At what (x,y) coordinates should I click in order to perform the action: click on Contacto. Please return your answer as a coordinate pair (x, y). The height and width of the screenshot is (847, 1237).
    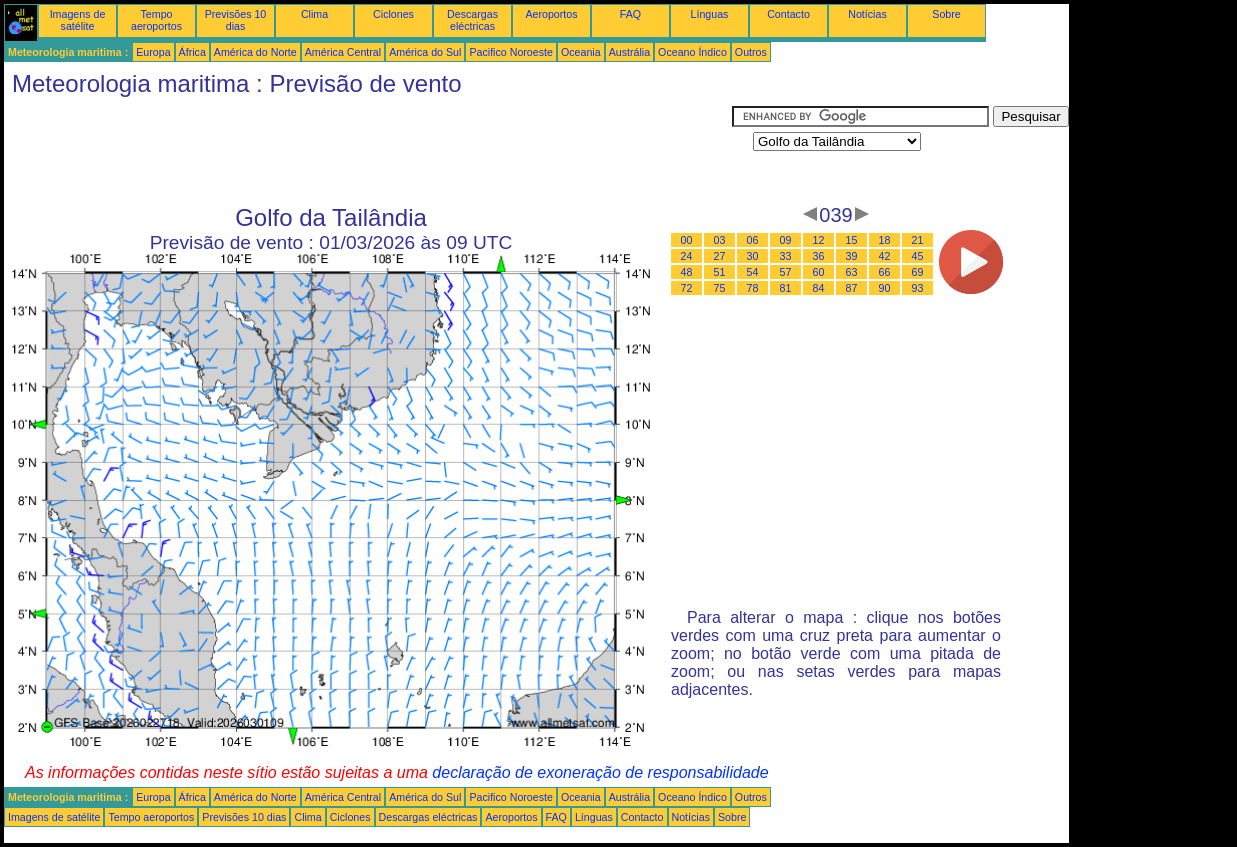
    Looking at the image, I should click on (788, 14).